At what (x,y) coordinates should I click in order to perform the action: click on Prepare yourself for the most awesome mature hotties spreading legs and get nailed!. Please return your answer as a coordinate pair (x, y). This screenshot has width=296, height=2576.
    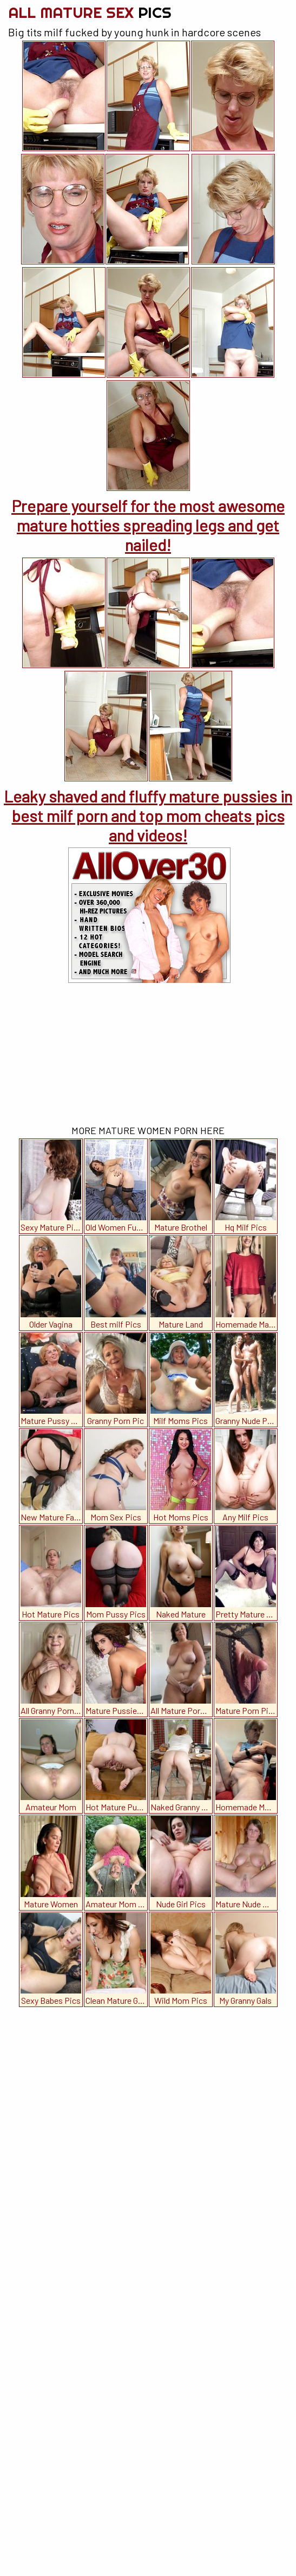
    Looking at the image, I should click on (148, 525).